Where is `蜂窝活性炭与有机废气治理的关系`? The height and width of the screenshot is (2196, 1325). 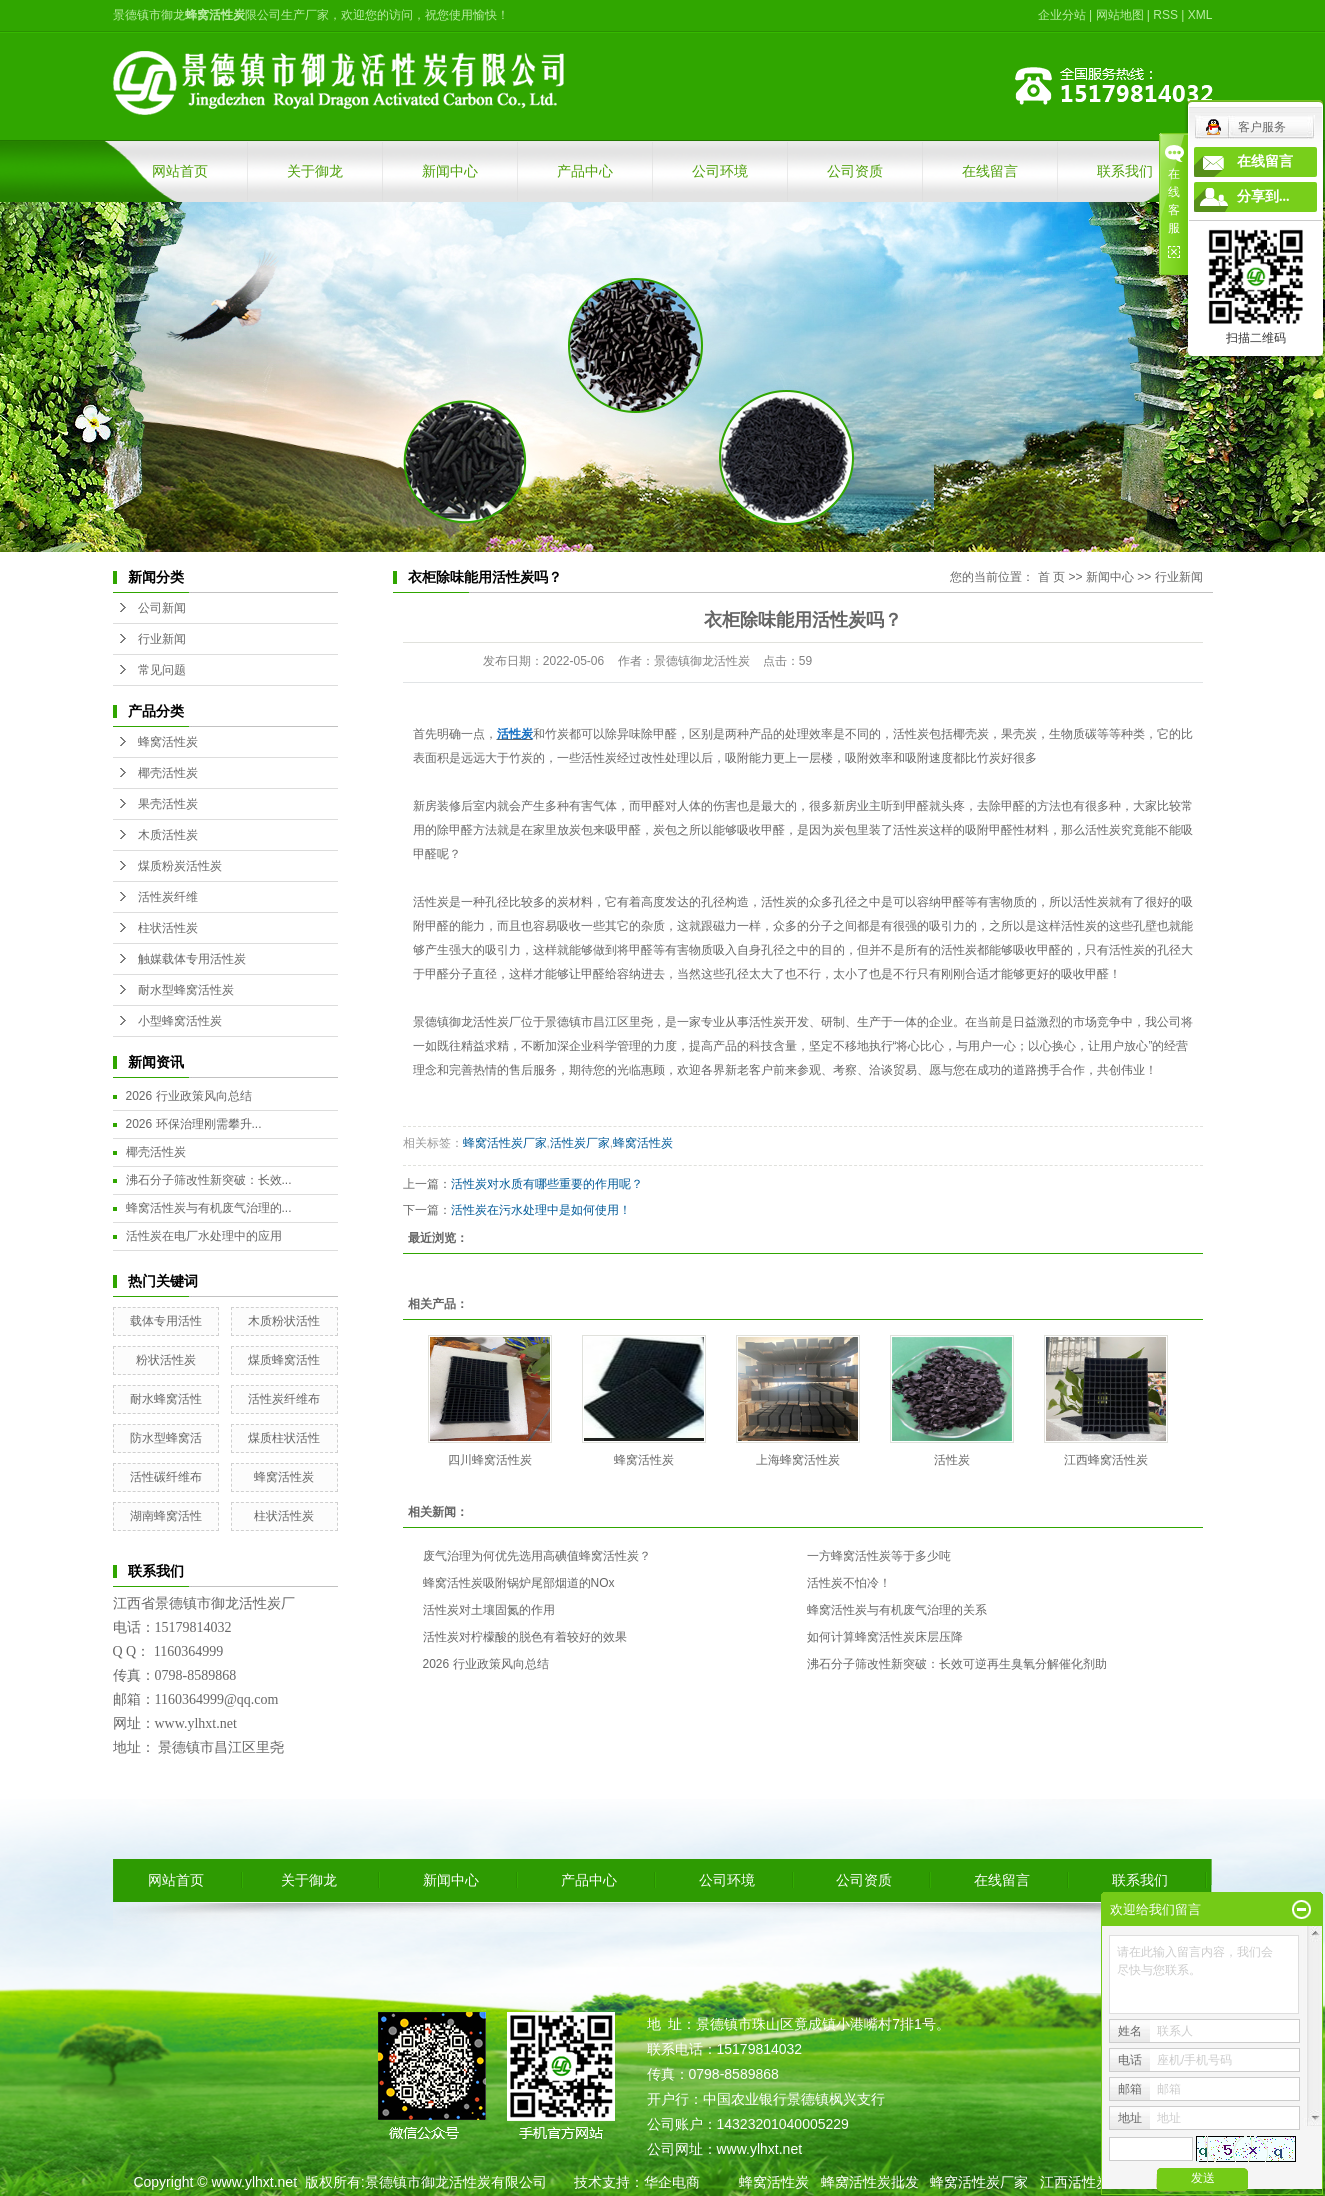
蜂窝活性炭与有机废气治理的关系 is located at coordinates (897, 1610).